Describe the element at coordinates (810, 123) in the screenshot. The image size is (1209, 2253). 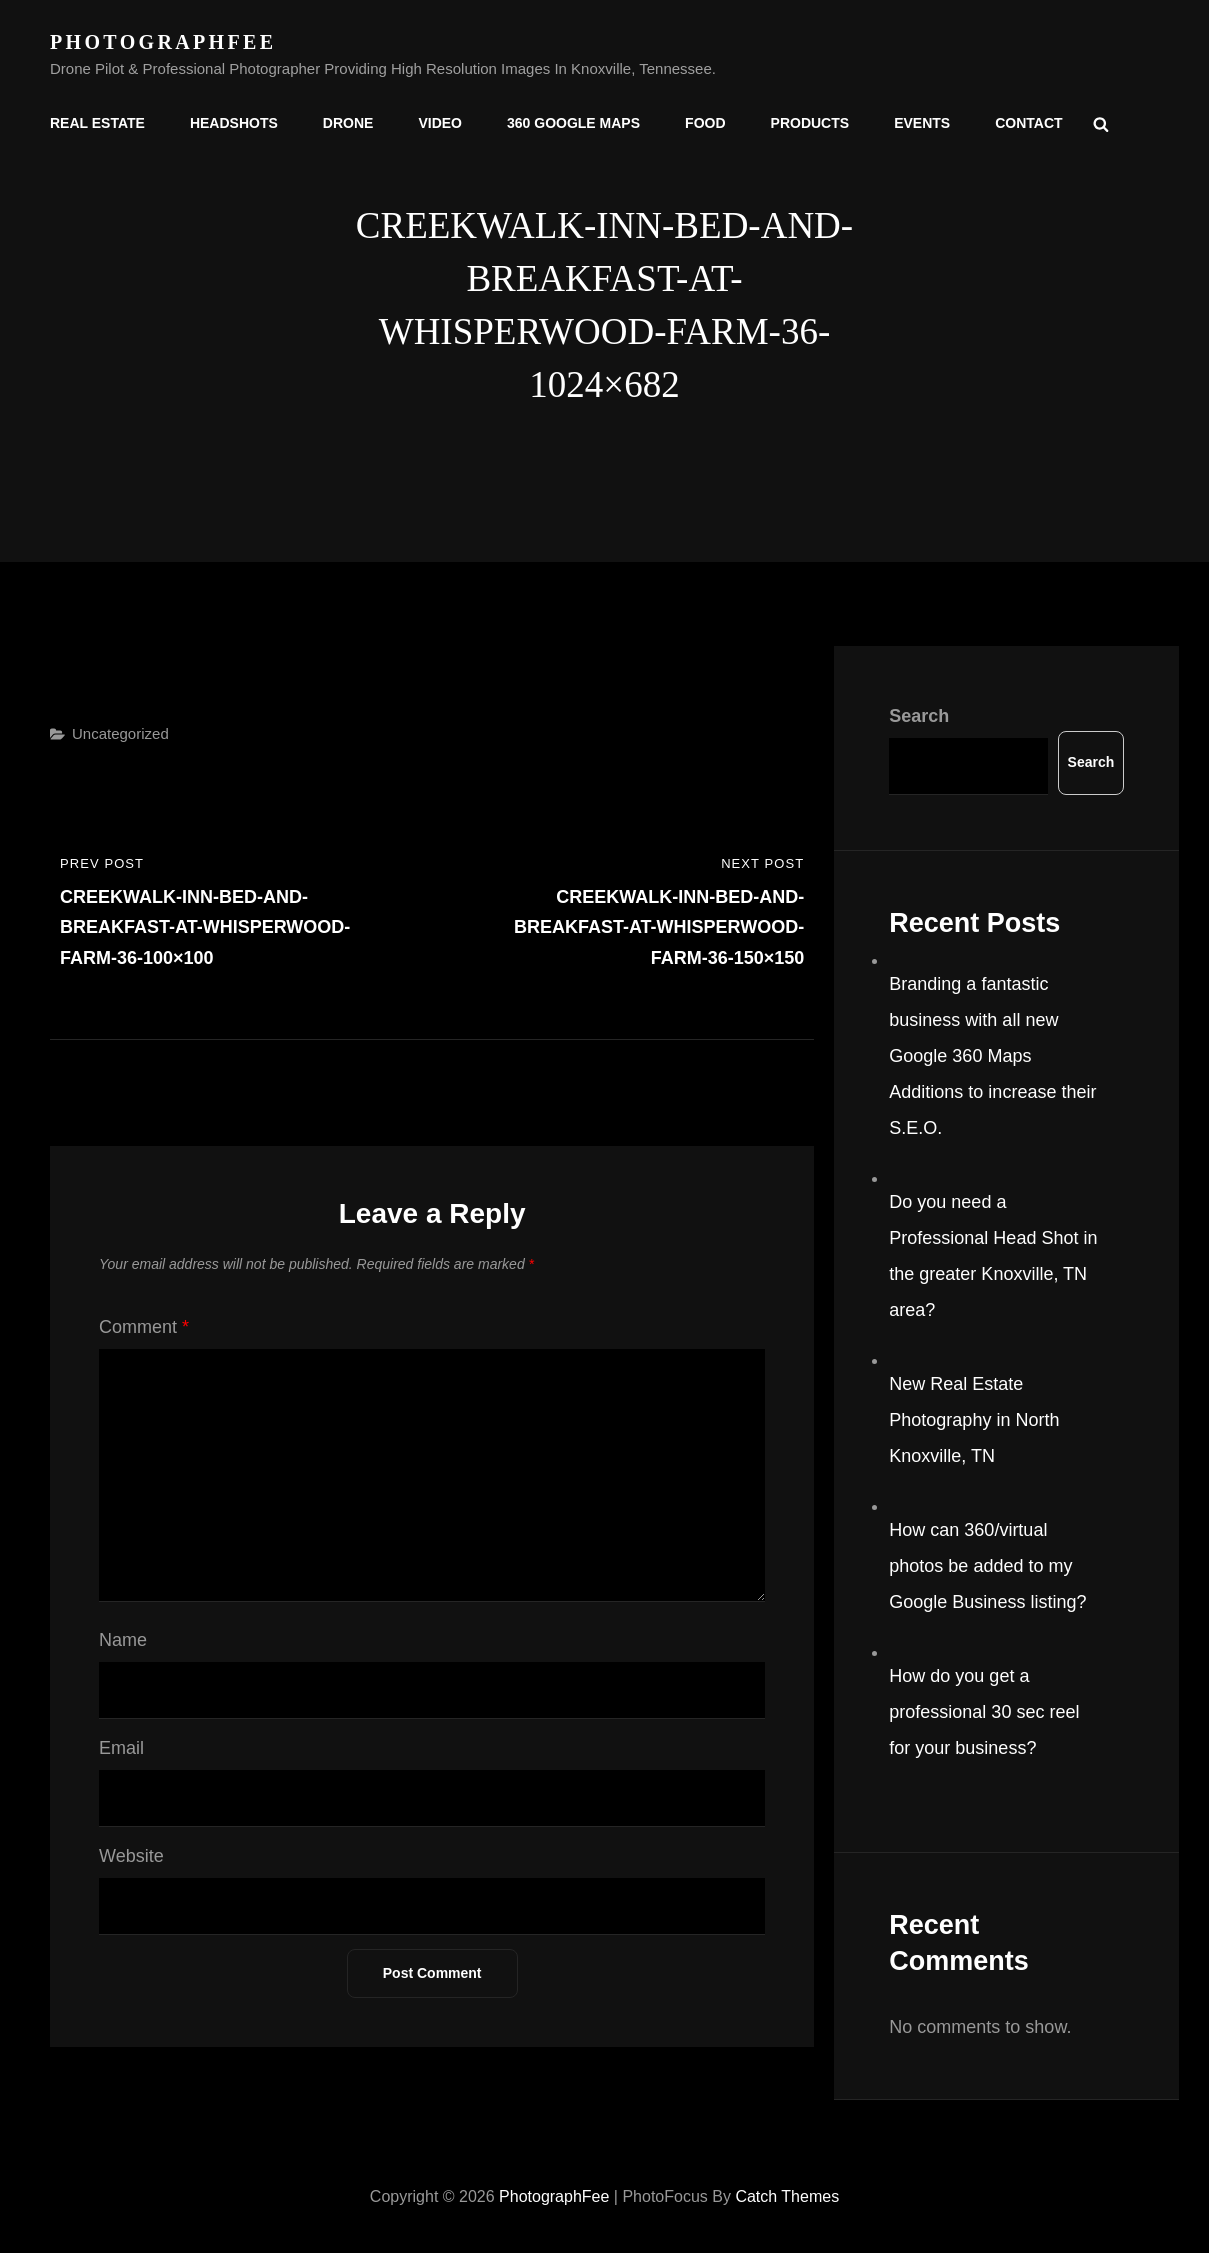
I see `Products` at that location.